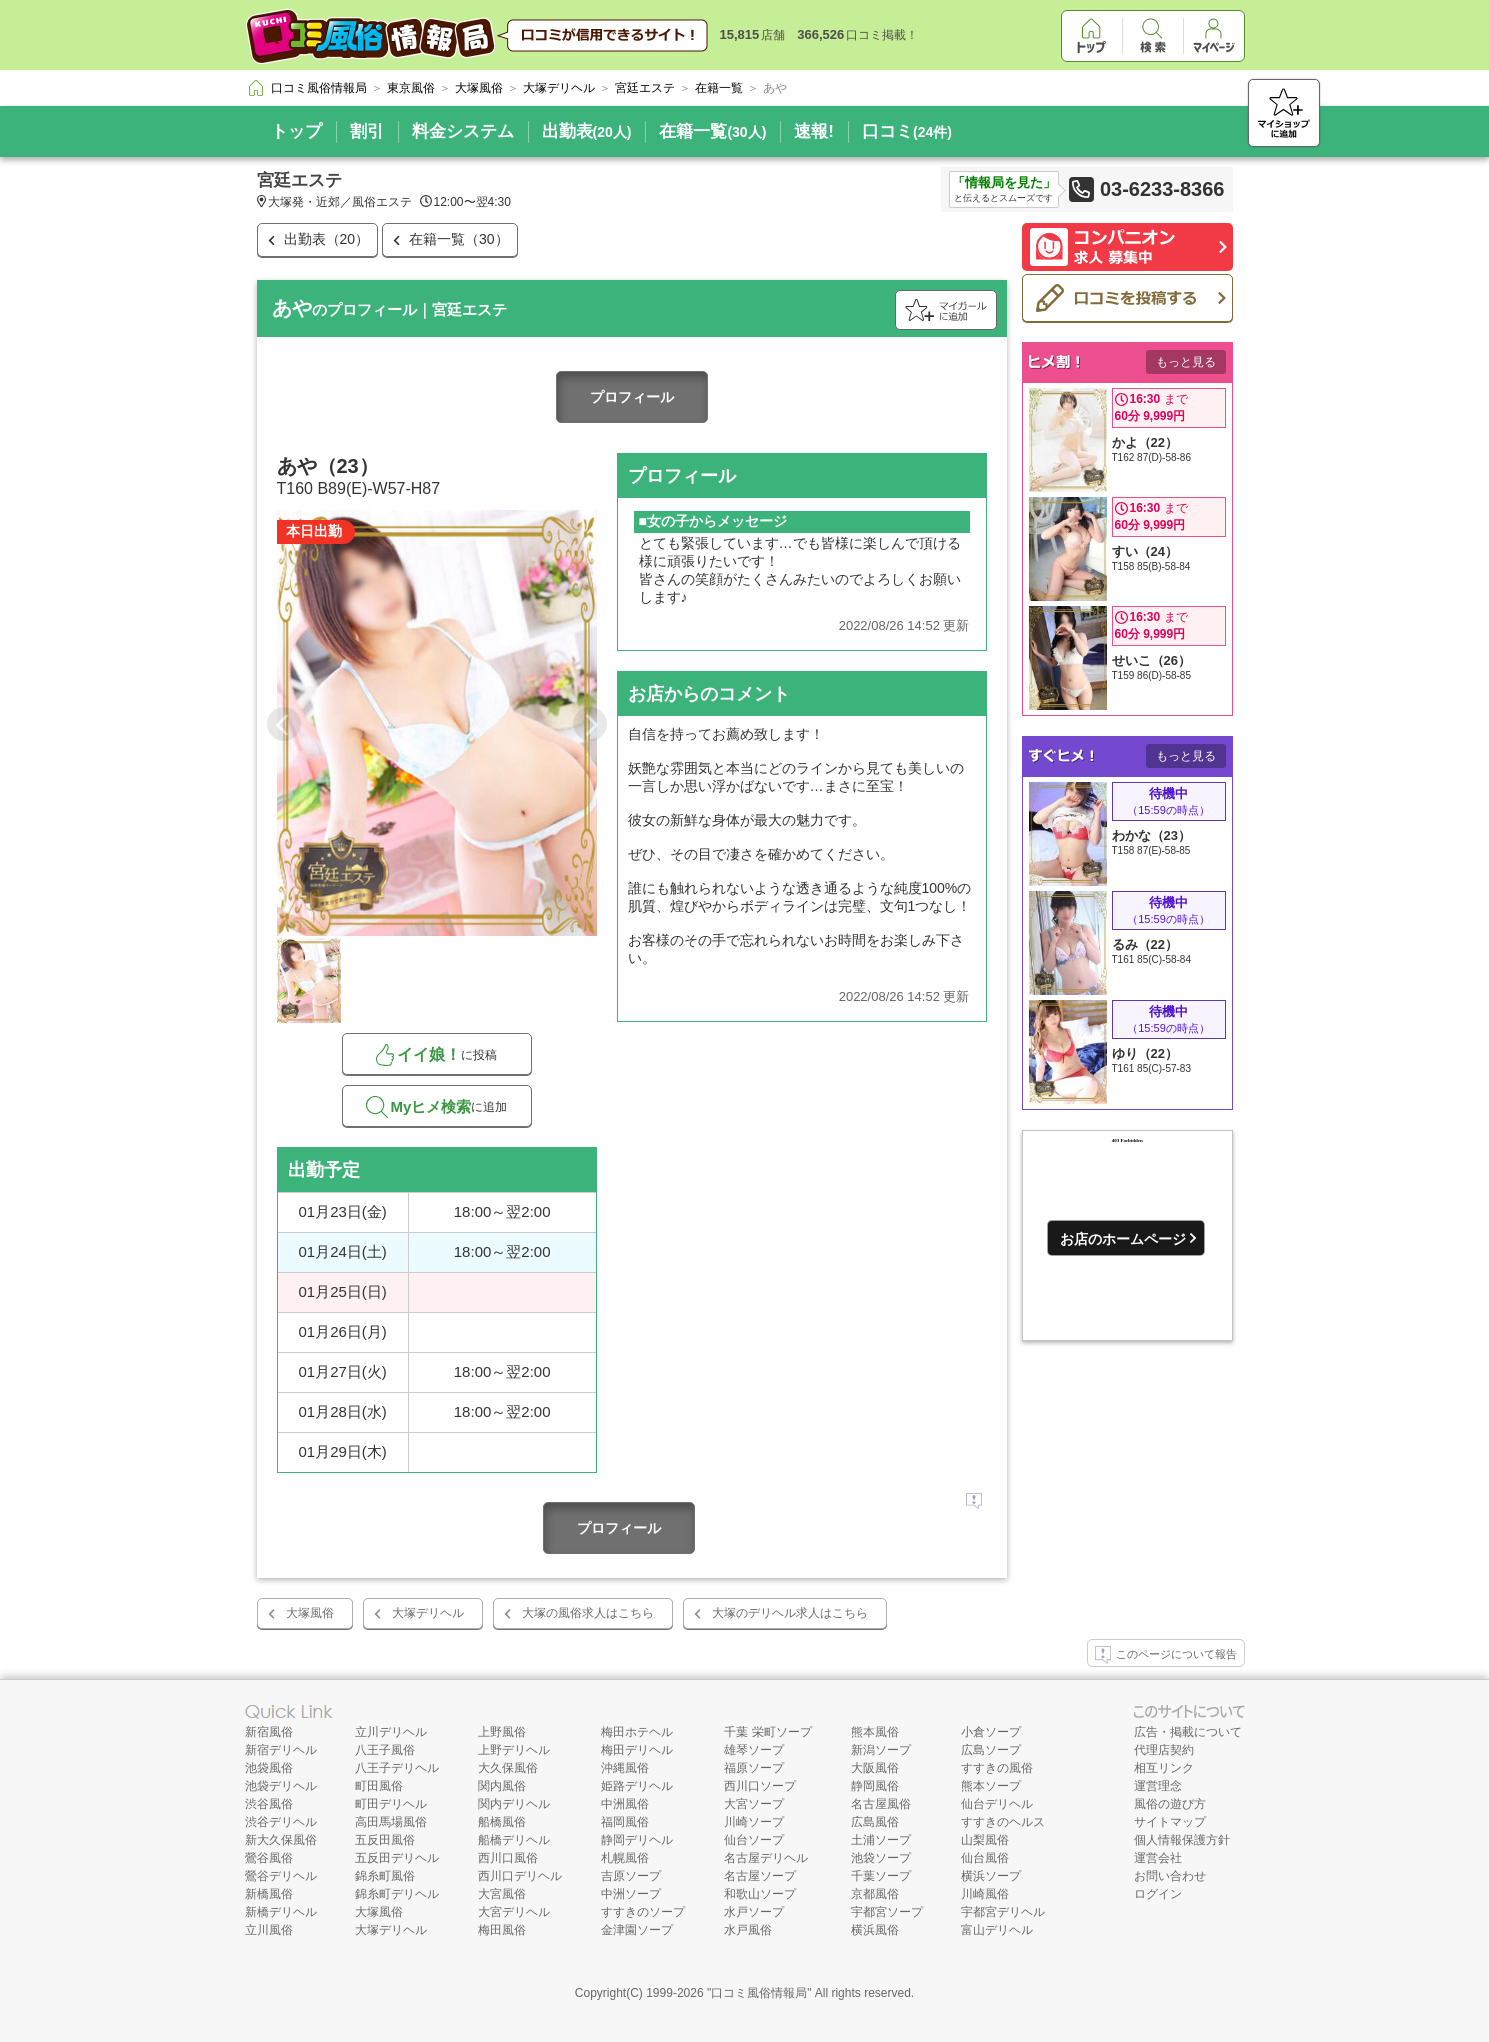  Describe the element at coordinates (997, 1804) in the screenshot. I see `仙台デリヘル` at that location.